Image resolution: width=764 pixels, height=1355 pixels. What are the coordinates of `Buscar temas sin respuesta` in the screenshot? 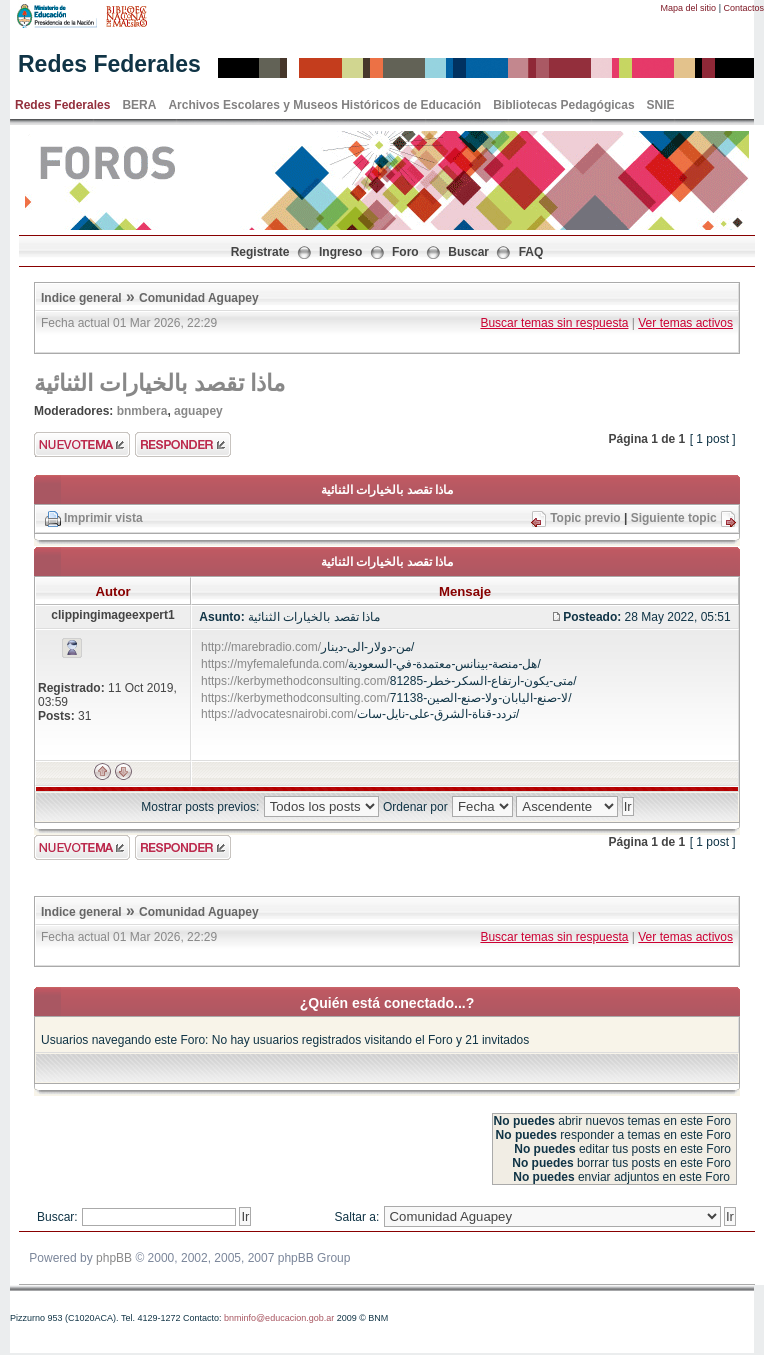 It's located at (554, 323).